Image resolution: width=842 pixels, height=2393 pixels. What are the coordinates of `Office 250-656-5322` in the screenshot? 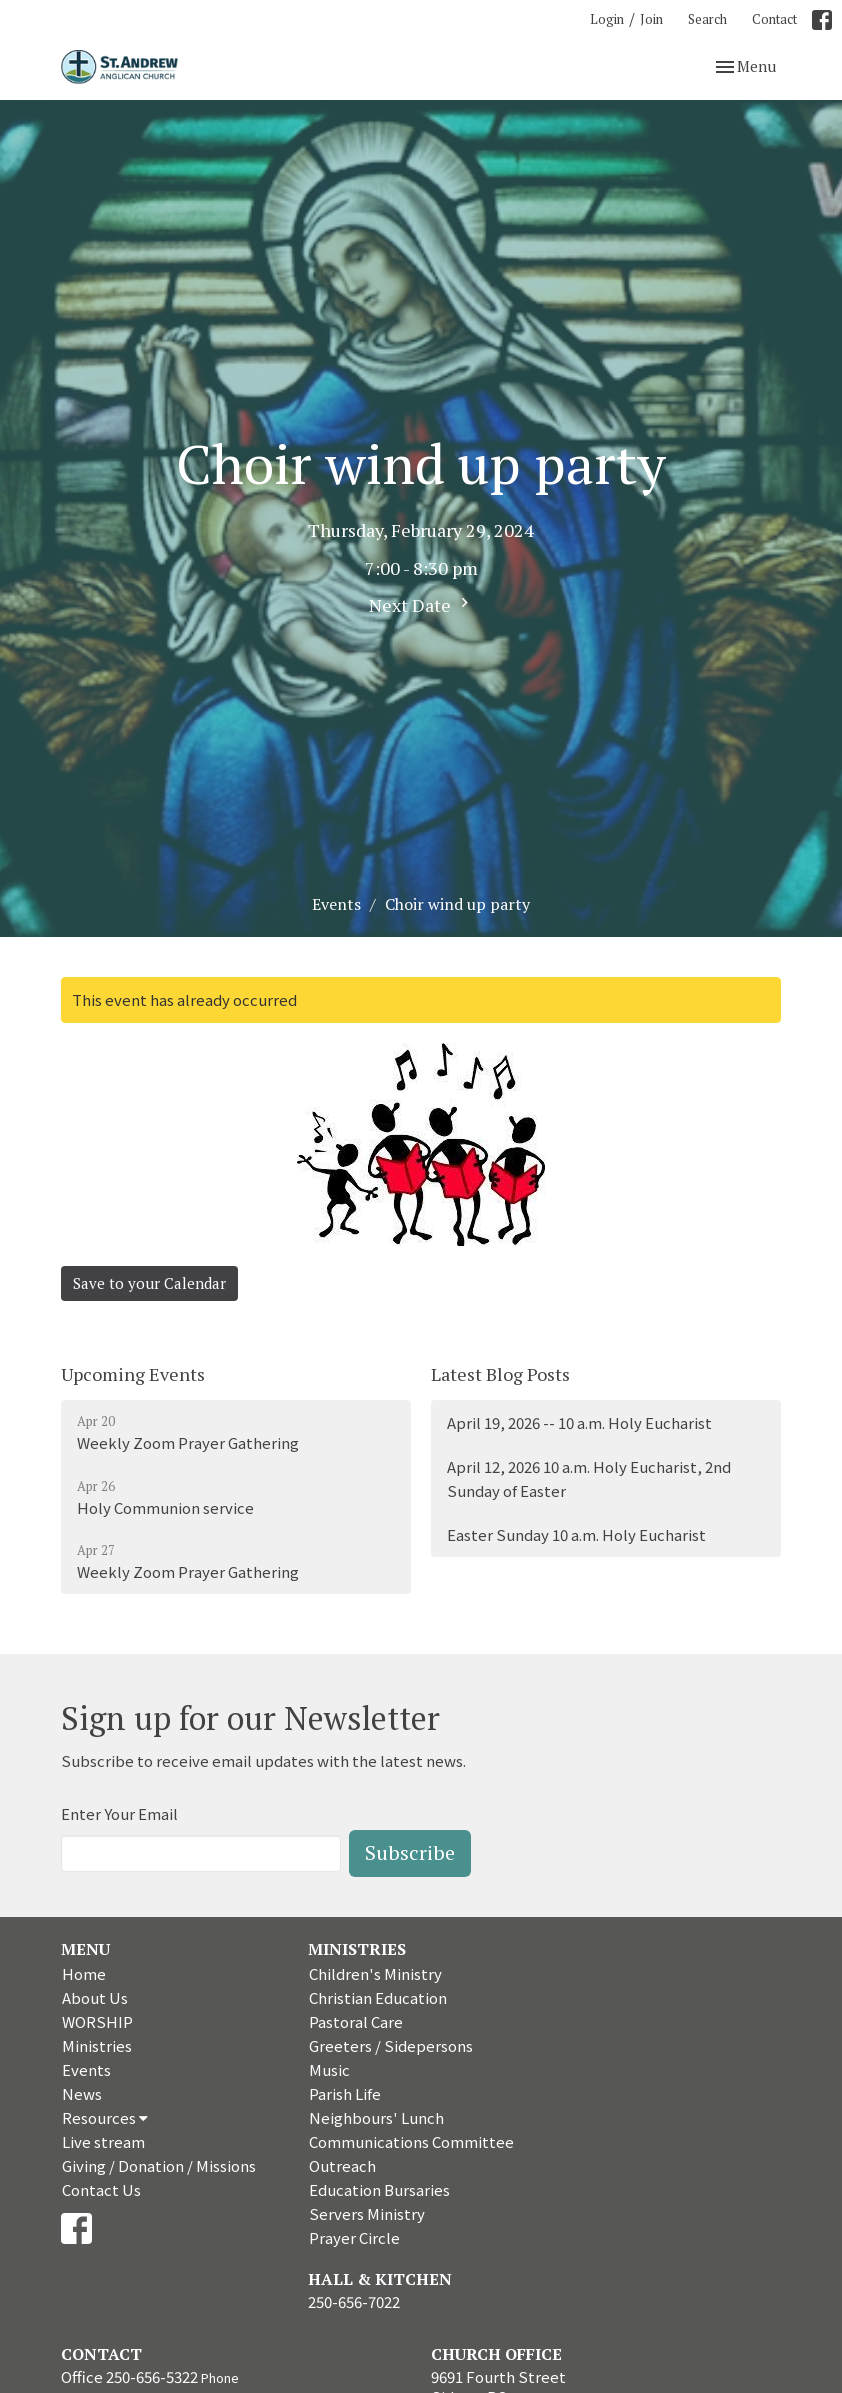 It's located at (129, 2376).